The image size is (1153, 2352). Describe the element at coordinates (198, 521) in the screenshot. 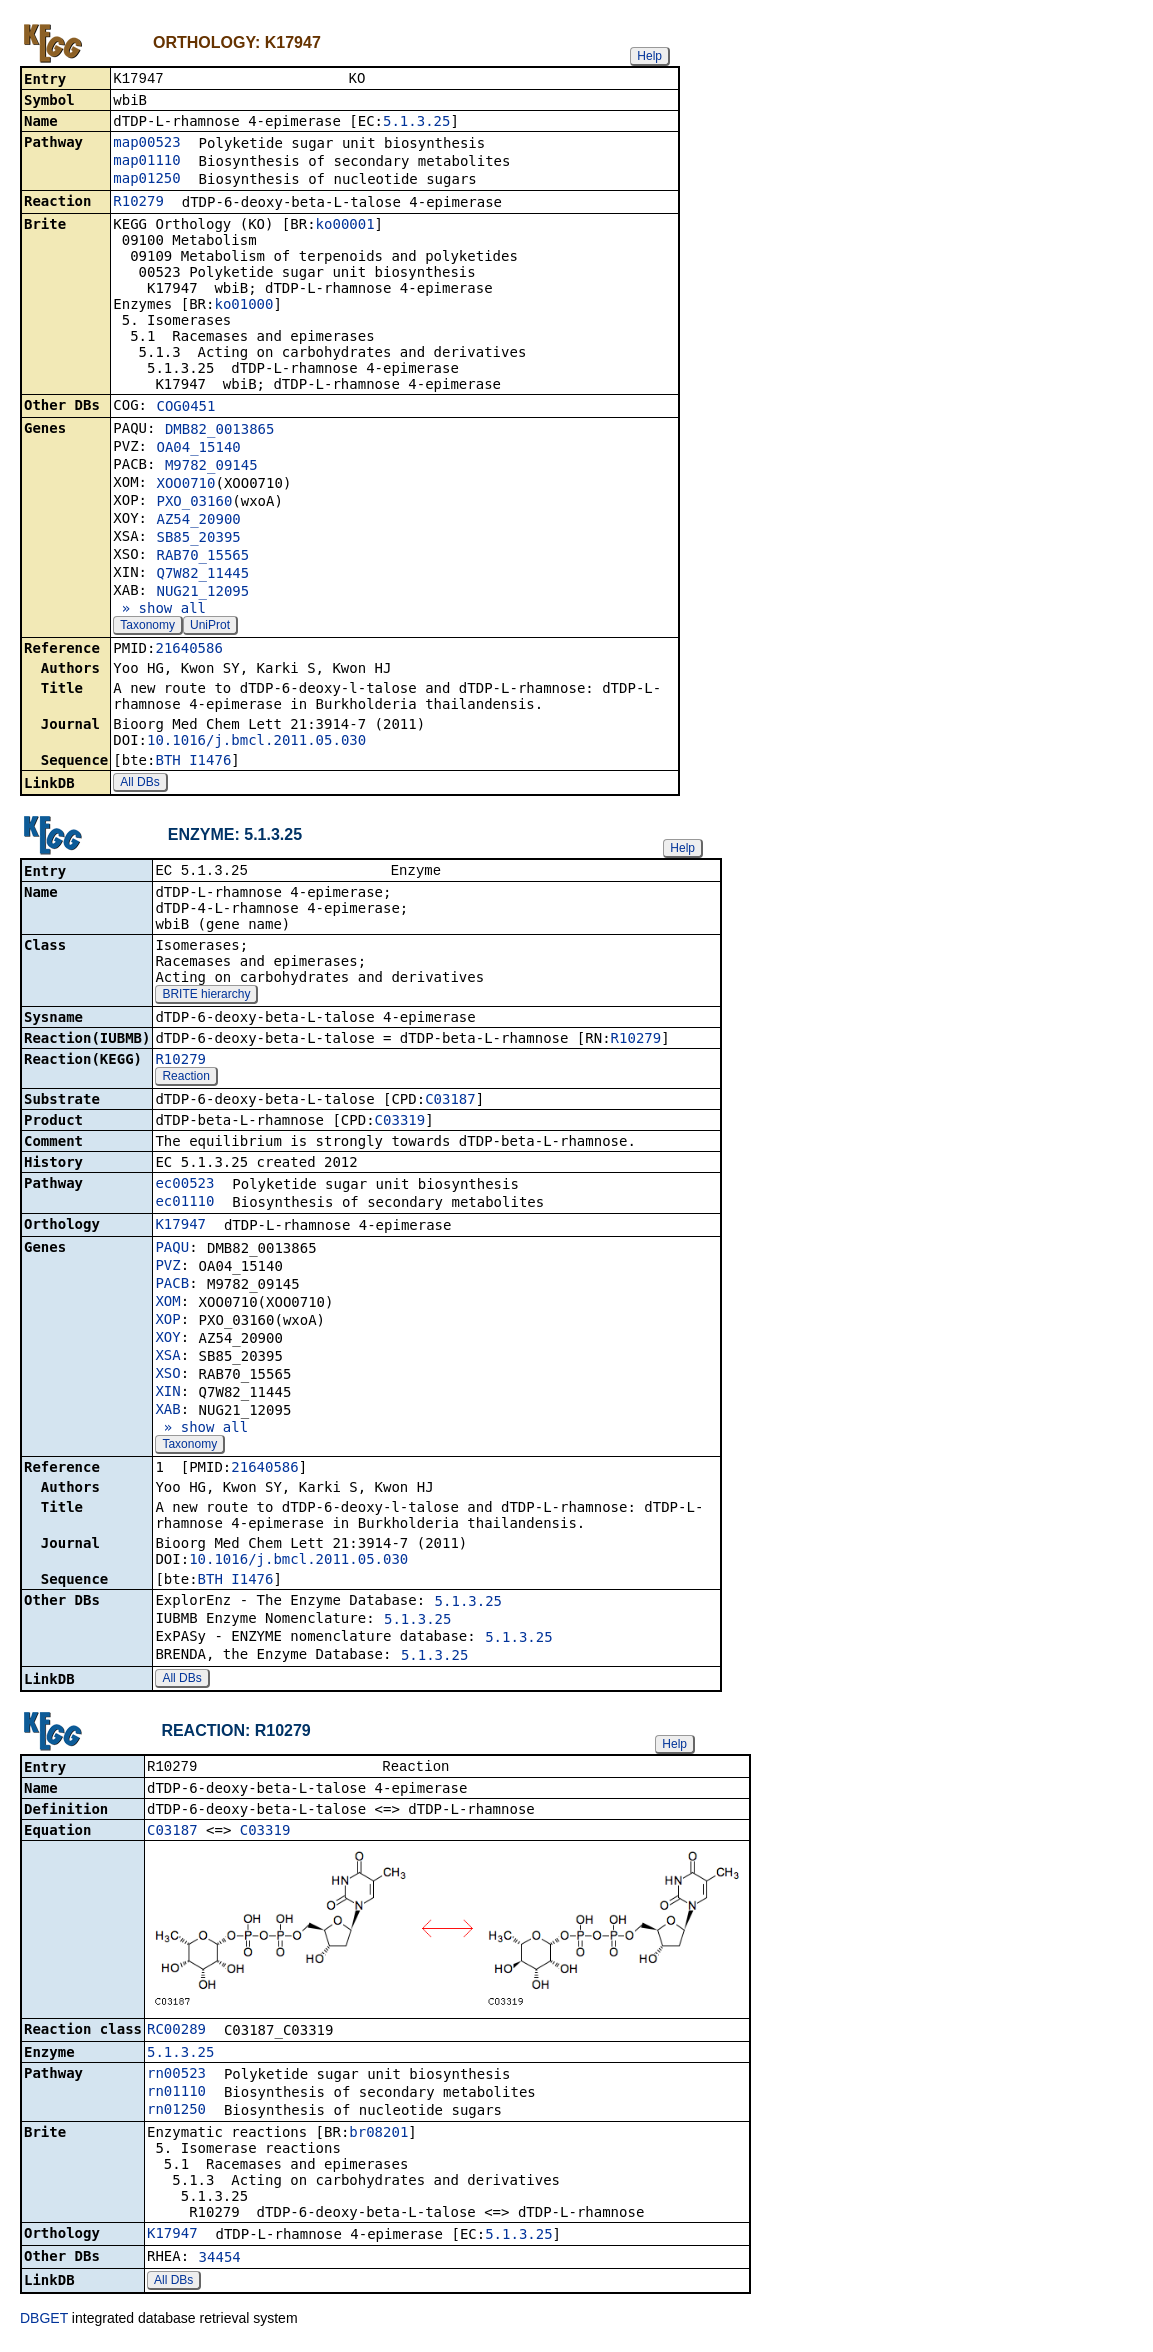

I see `AZ54_20900` at that location.